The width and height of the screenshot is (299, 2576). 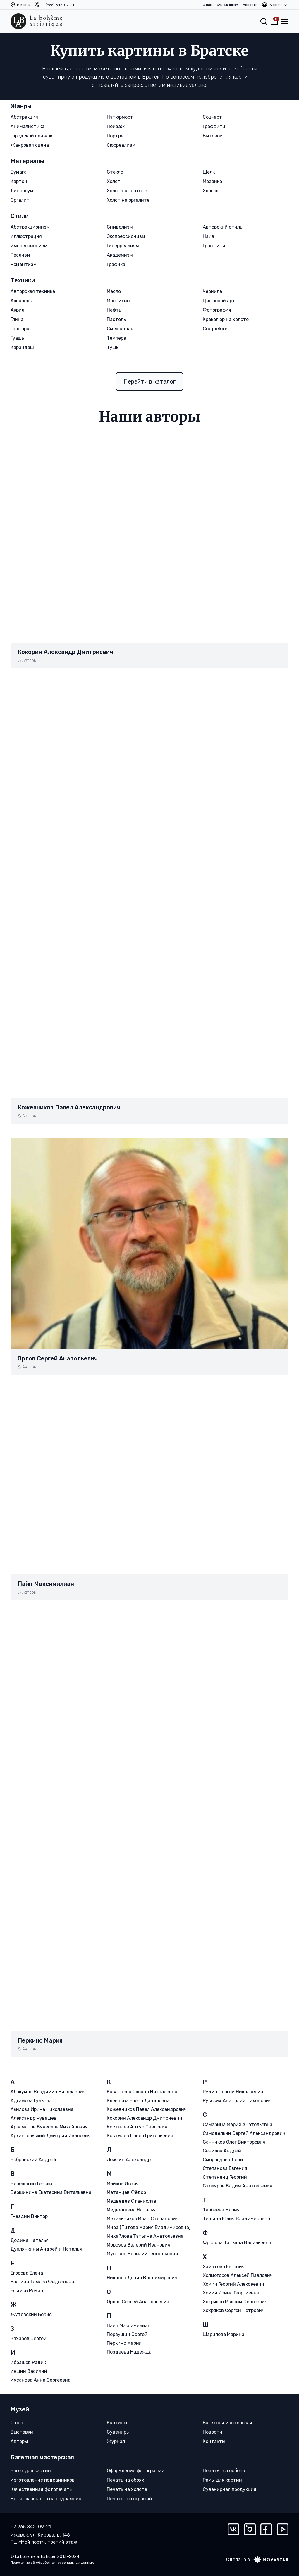 What do you see at coordinates (207, 5) in the screenshot?
I see `О нас` at bounding box center [207, 5].